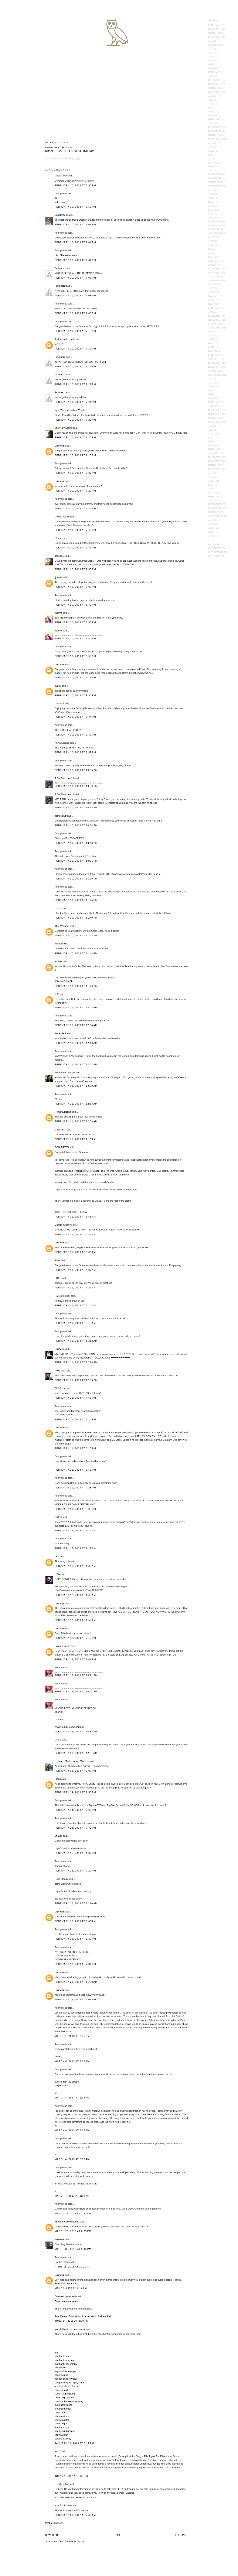 Image resolution: width=238 pixels, height=2576 pixels. I want to click on alat bantu sex pria, so click(64, 2360).